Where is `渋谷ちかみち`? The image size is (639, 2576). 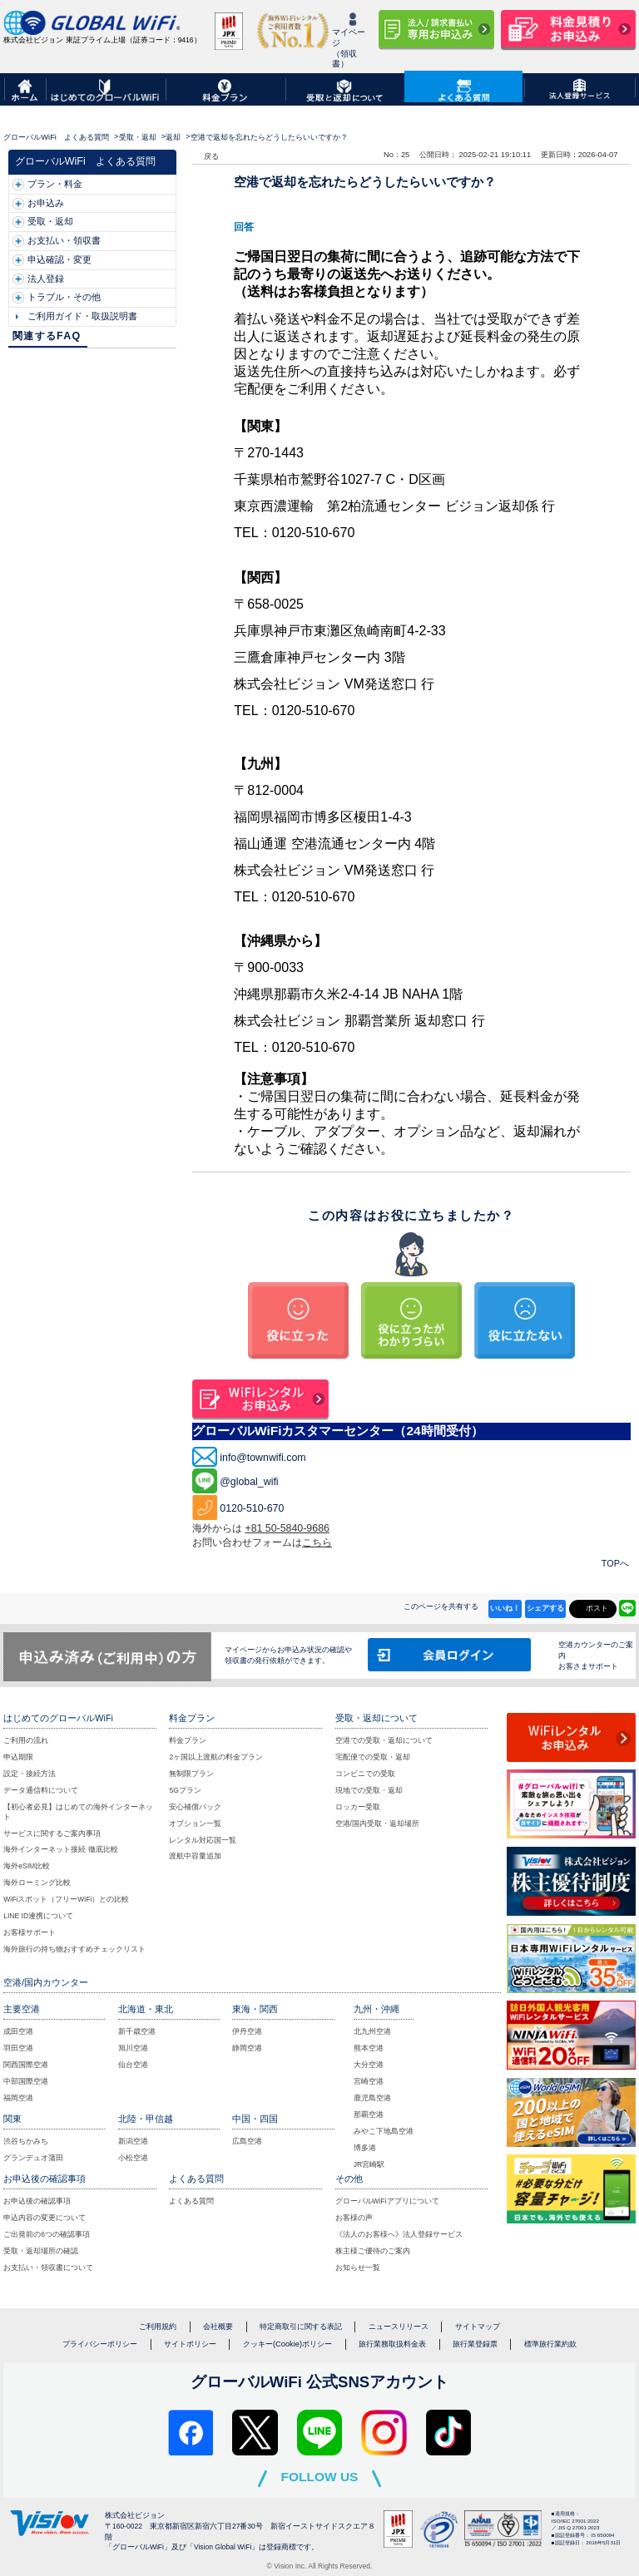
渋谷ちかみち is located at coordinates (25, 2141).